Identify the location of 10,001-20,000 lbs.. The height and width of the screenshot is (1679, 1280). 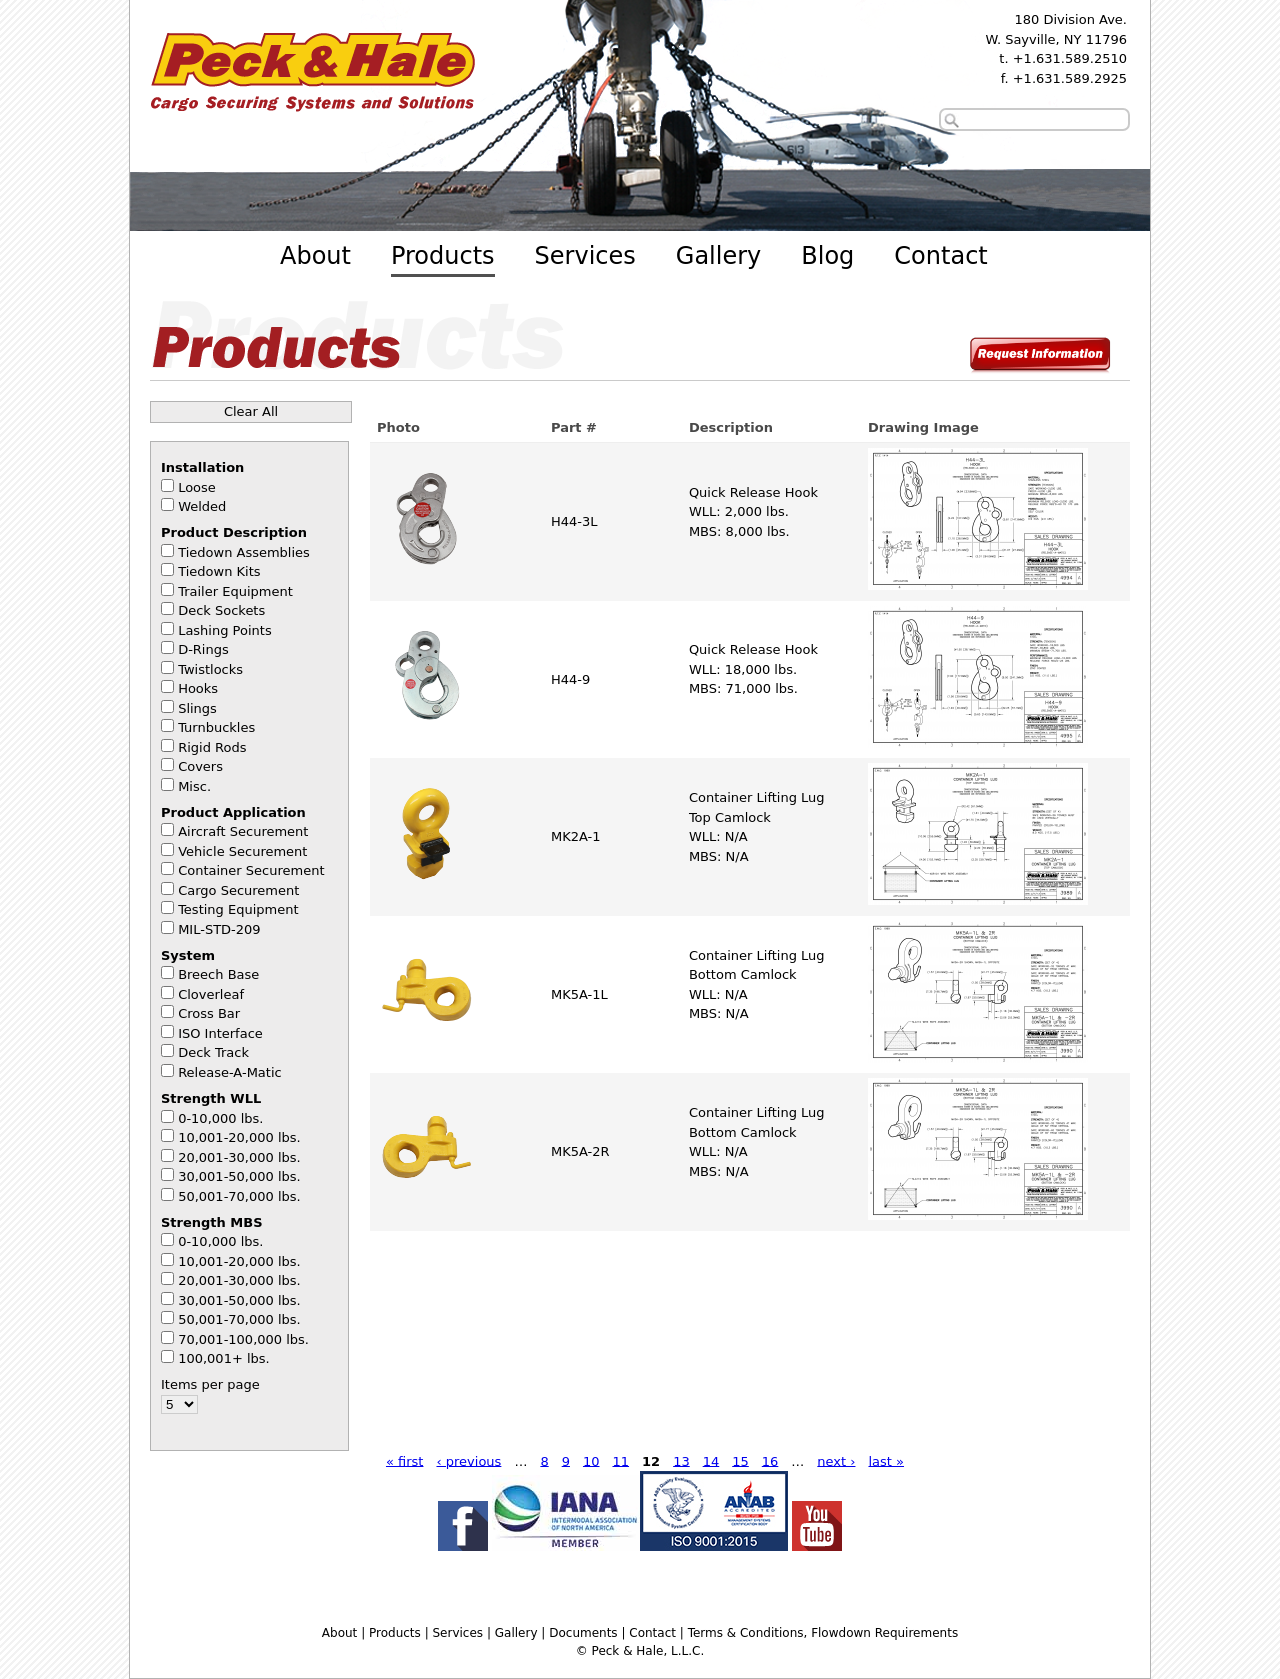
(239, 1137).